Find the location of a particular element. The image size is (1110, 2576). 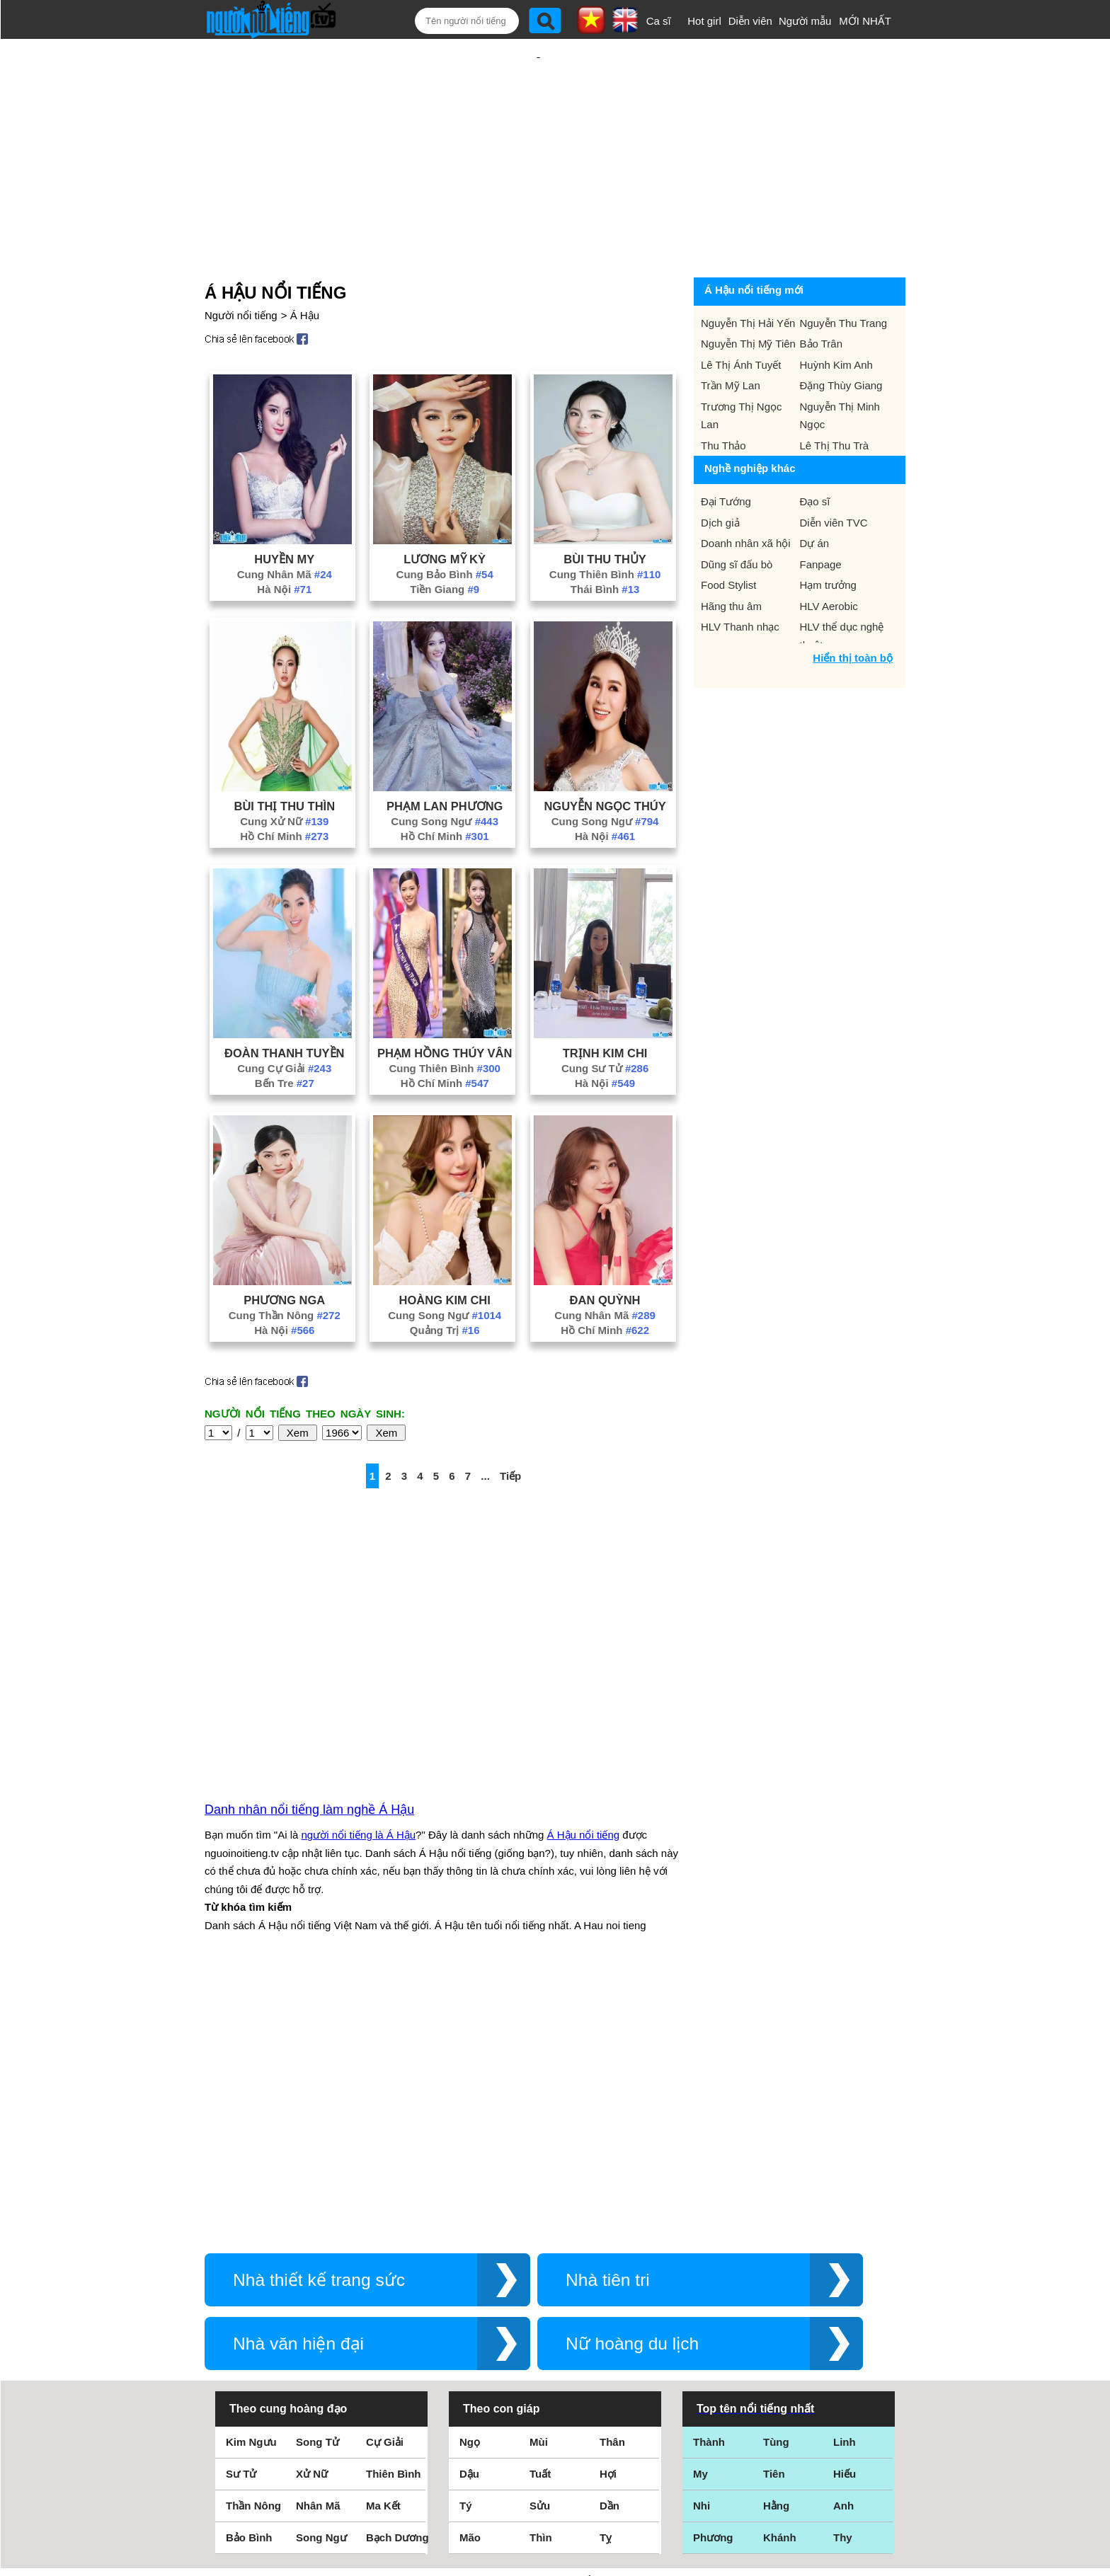

Thiên Bình is located at coordinates (393, 2215).